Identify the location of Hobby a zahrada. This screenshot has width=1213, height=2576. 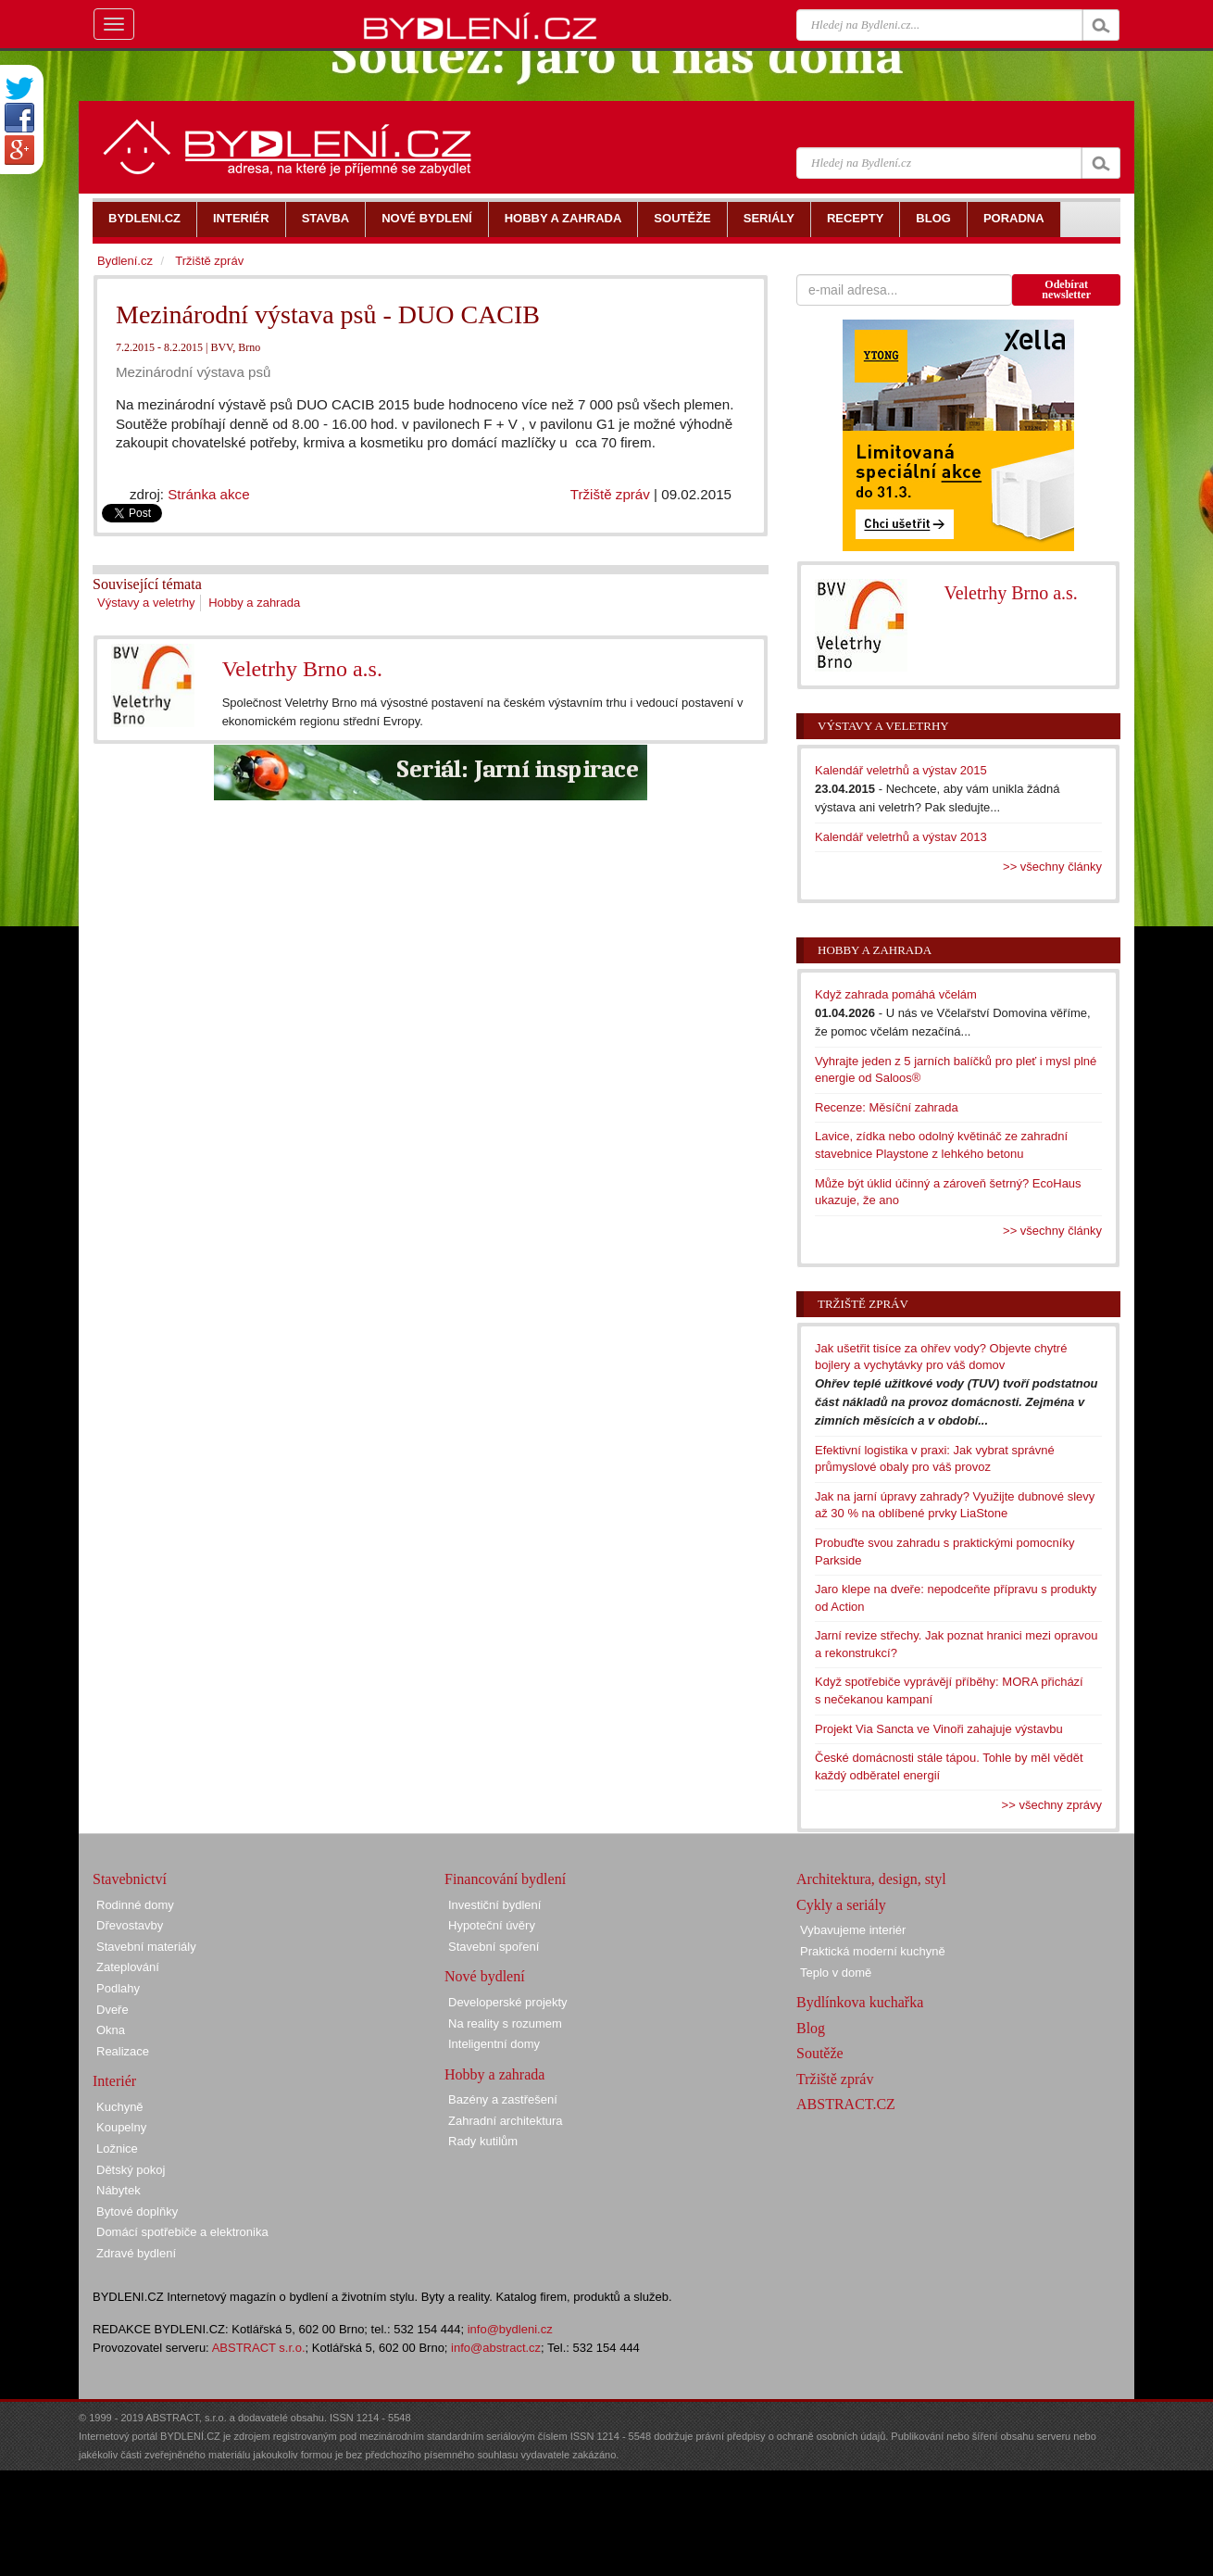
(254, 602).